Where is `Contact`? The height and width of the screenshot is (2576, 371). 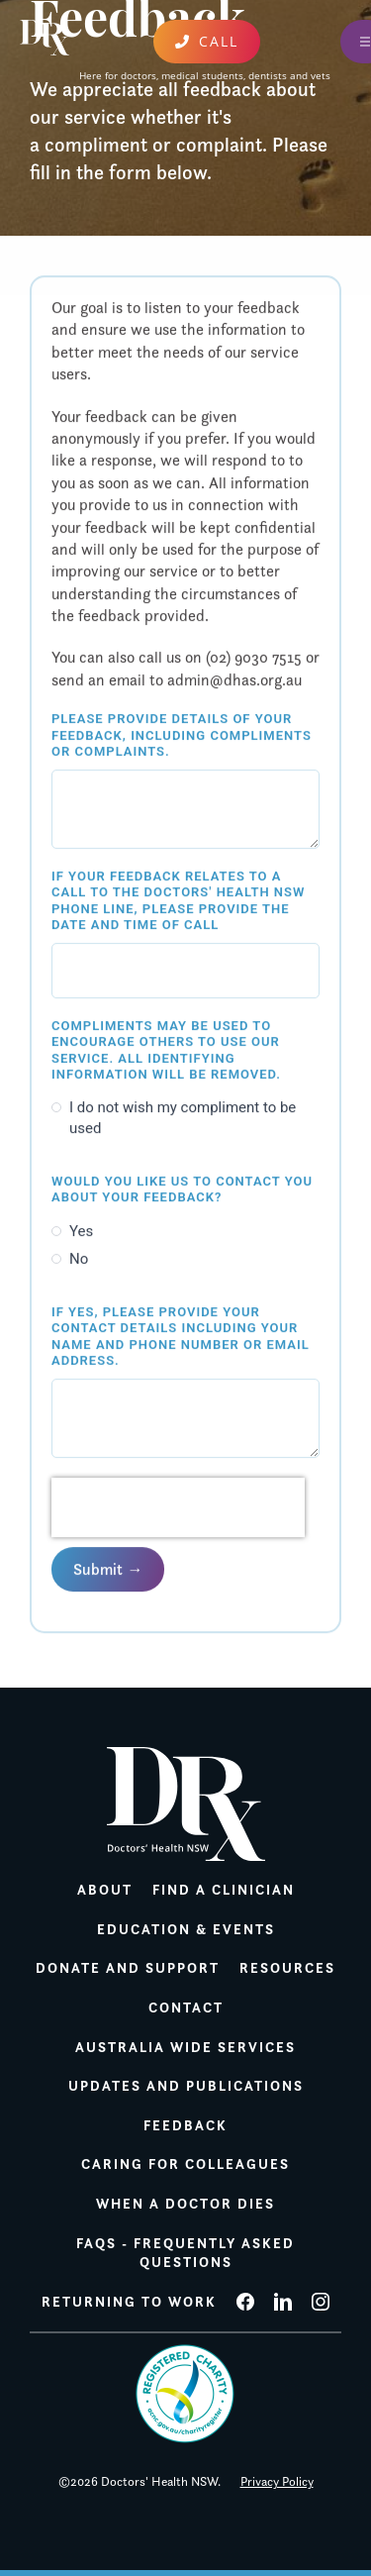
Contact is located at coordinates (186, 2007).